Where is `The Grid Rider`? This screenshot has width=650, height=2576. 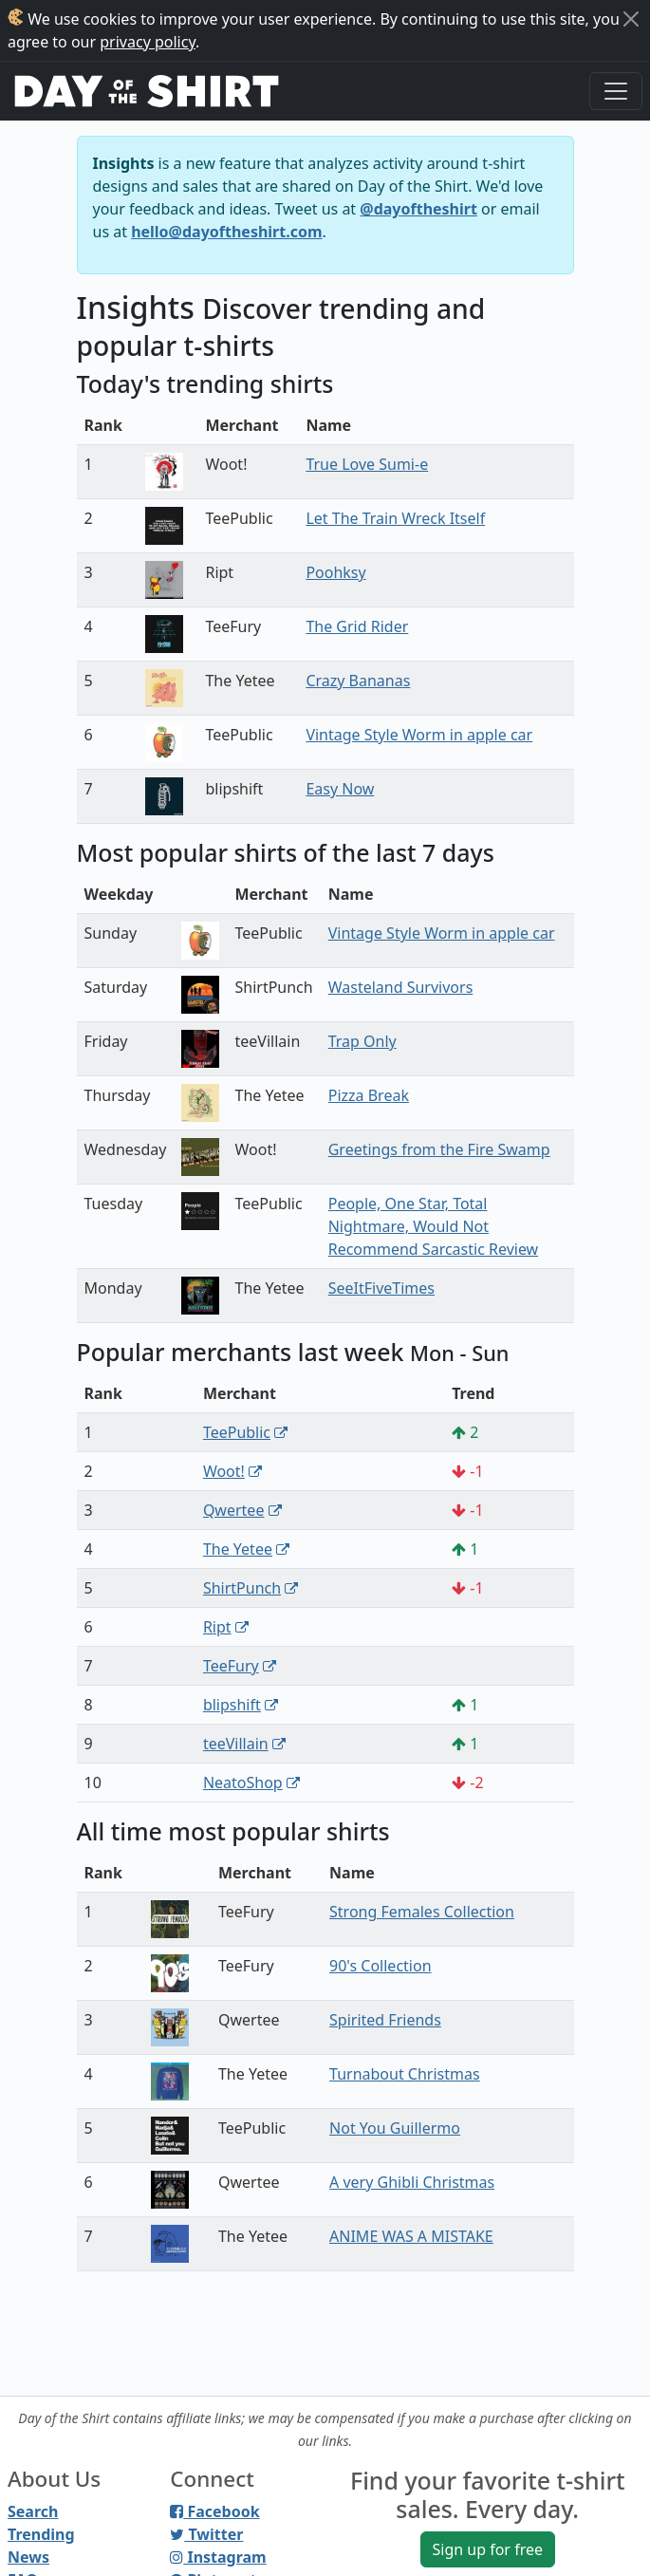
The Grid Rider is located at coordinates (357, 626).